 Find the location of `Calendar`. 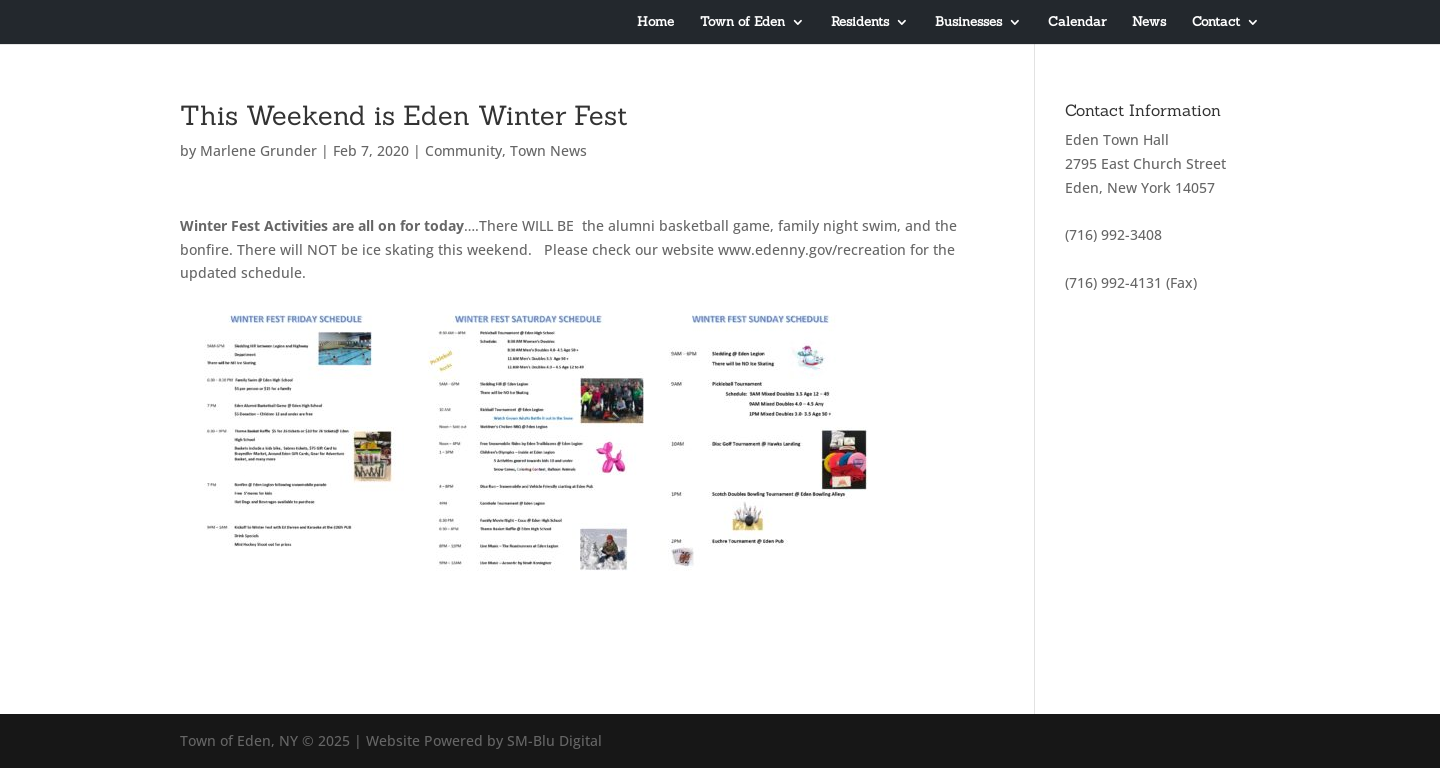

Calendar is located at coordinates (1077, 22).